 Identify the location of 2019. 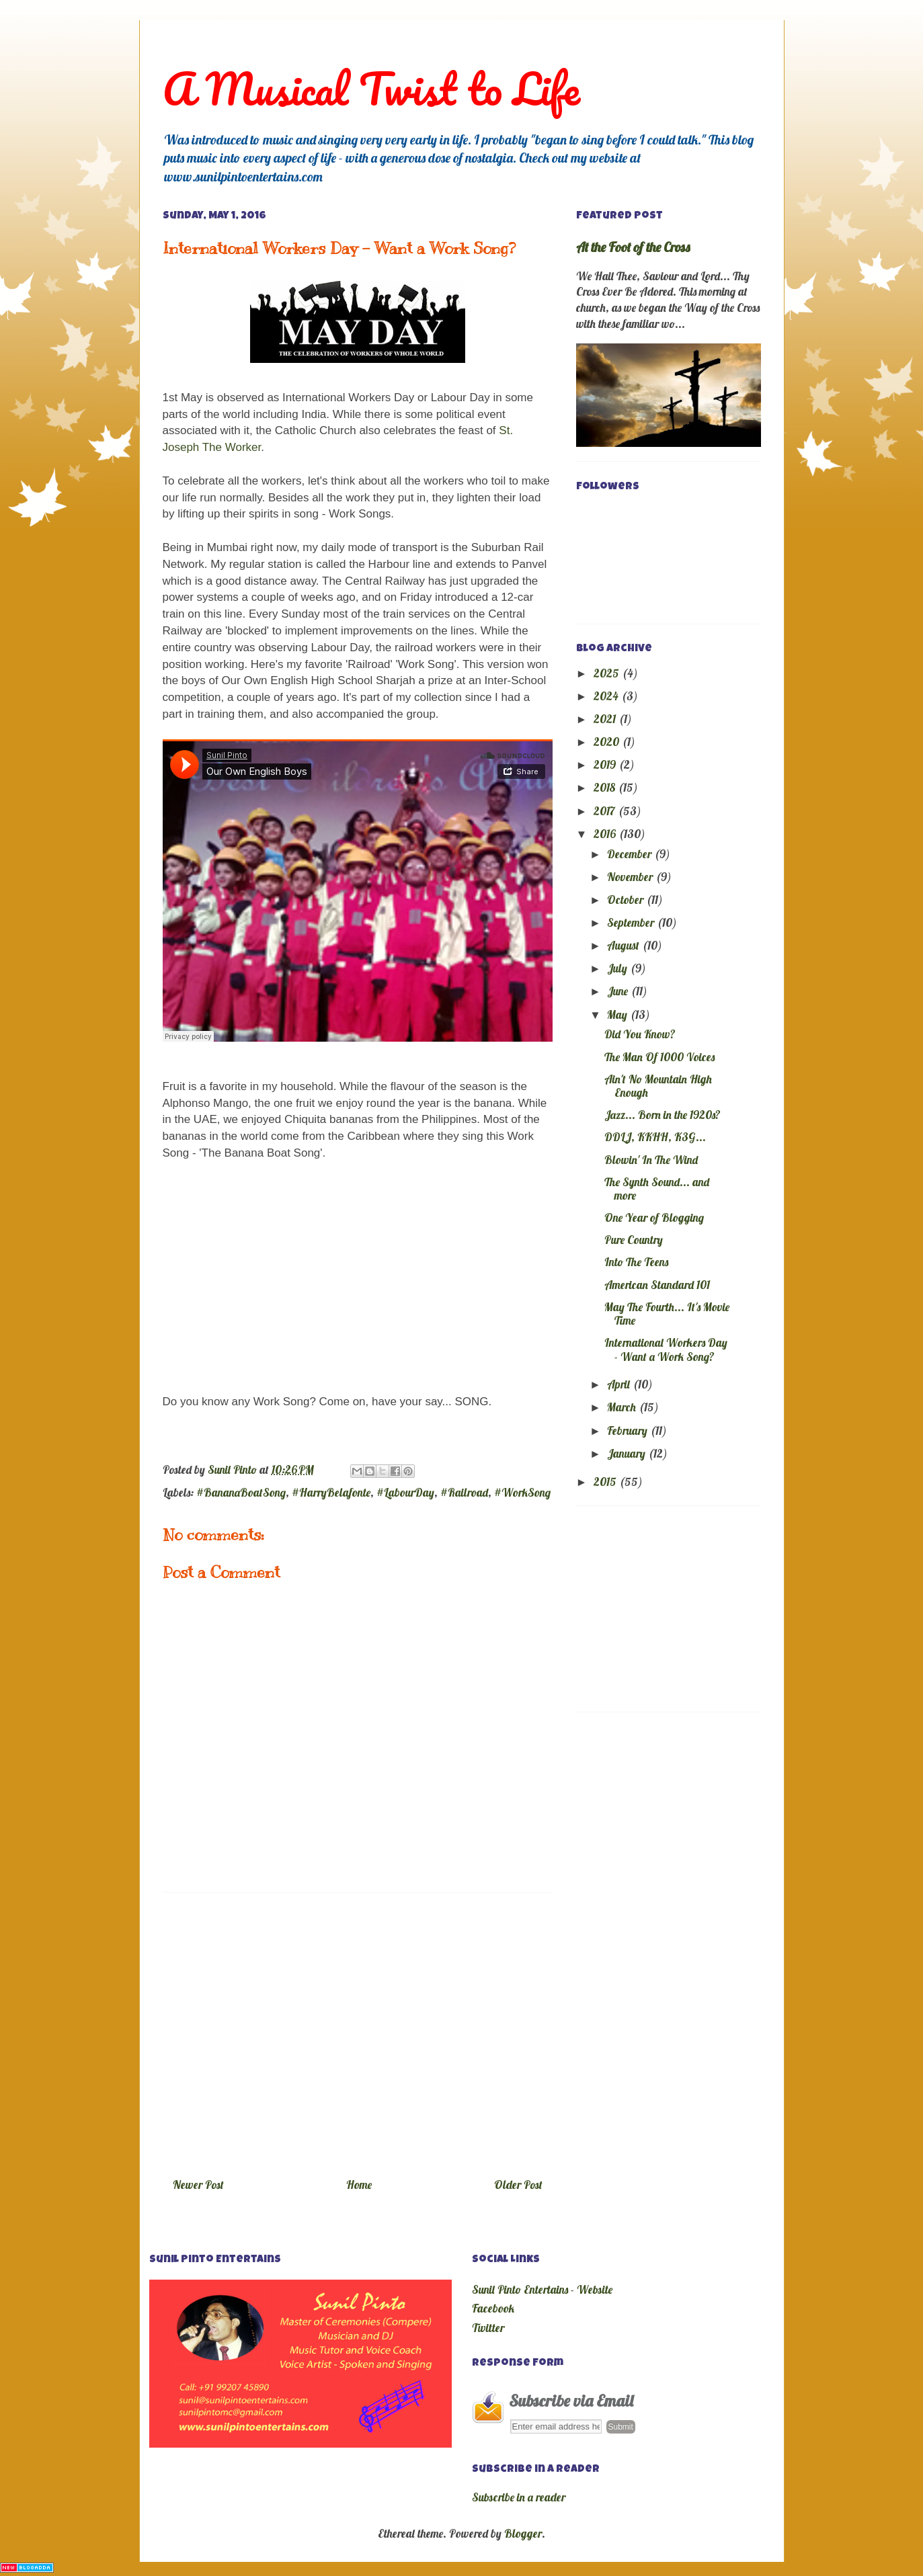
(606, 764).